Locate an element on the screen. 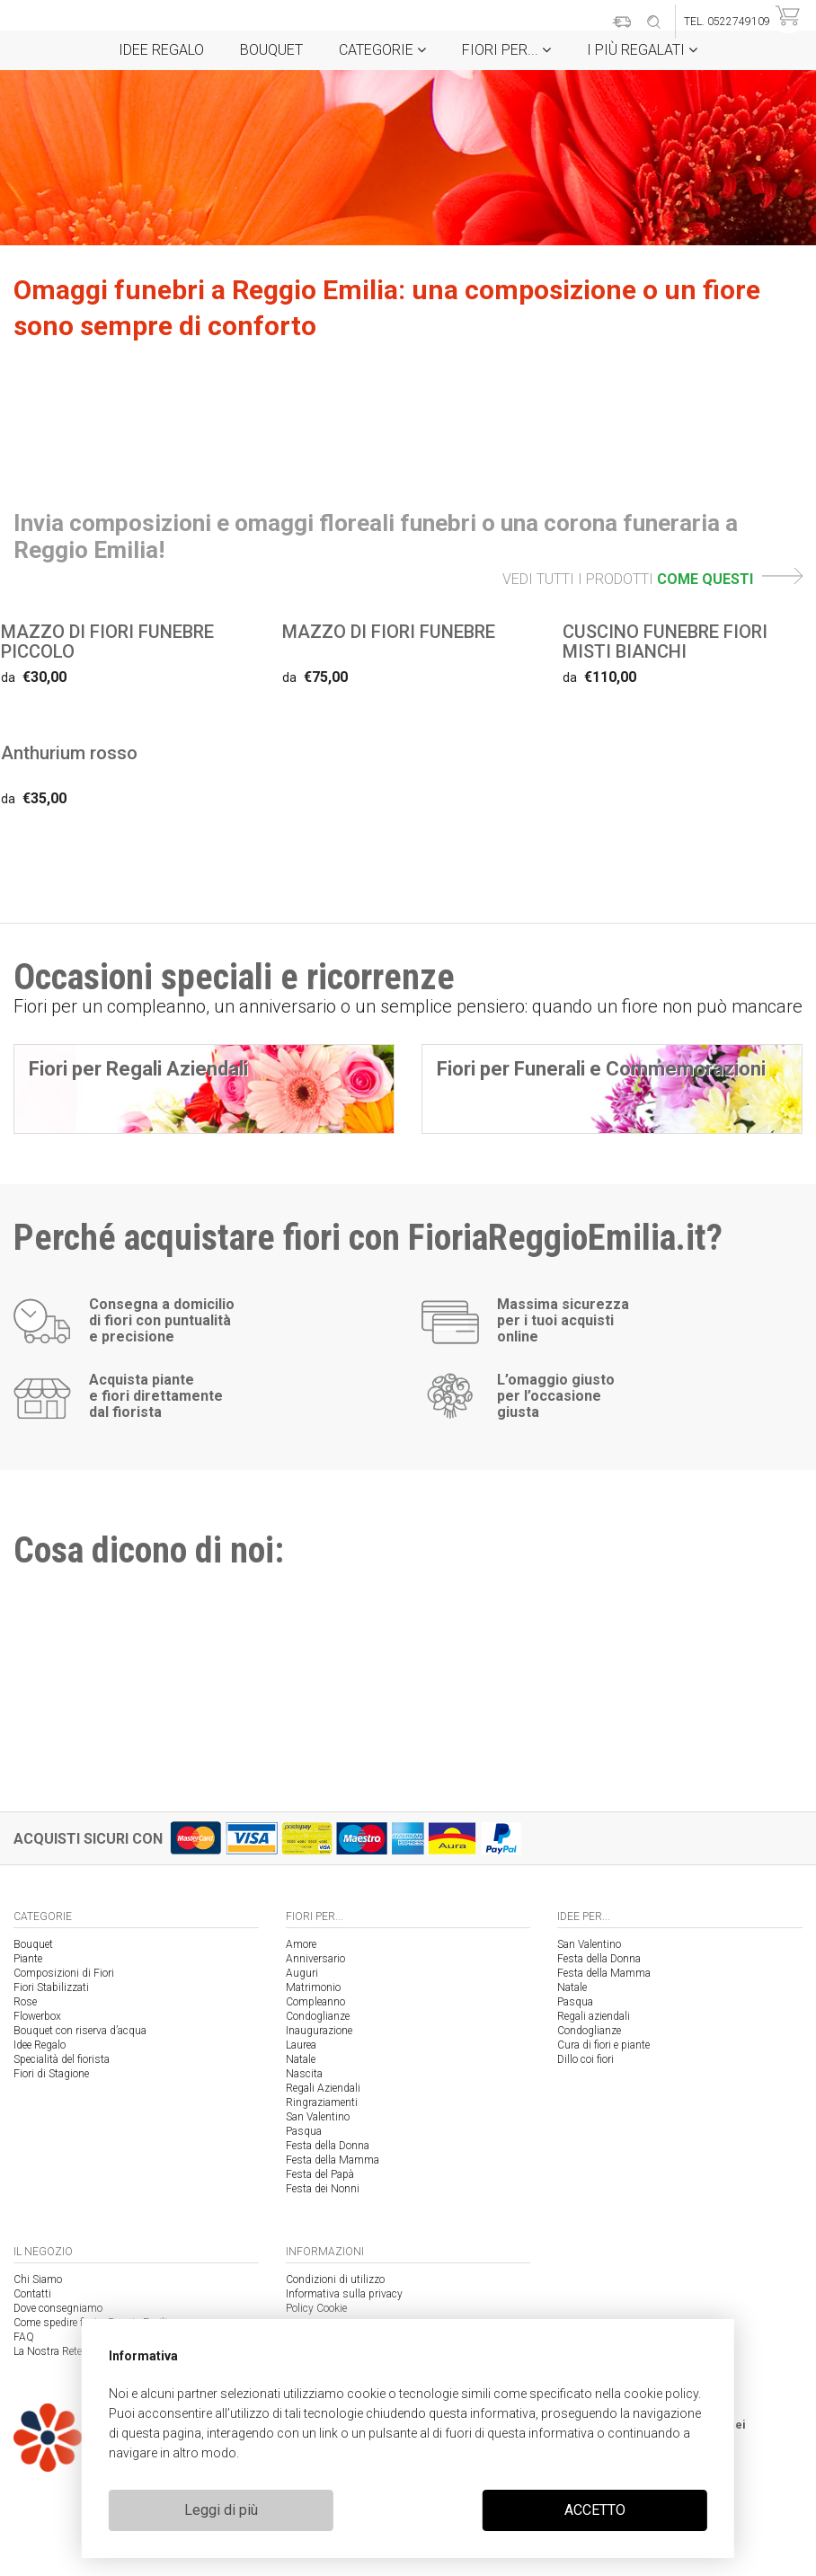 The height and width of the screenshot is (2576, 816). Condoglianze is located at coordinates (318, 2016).